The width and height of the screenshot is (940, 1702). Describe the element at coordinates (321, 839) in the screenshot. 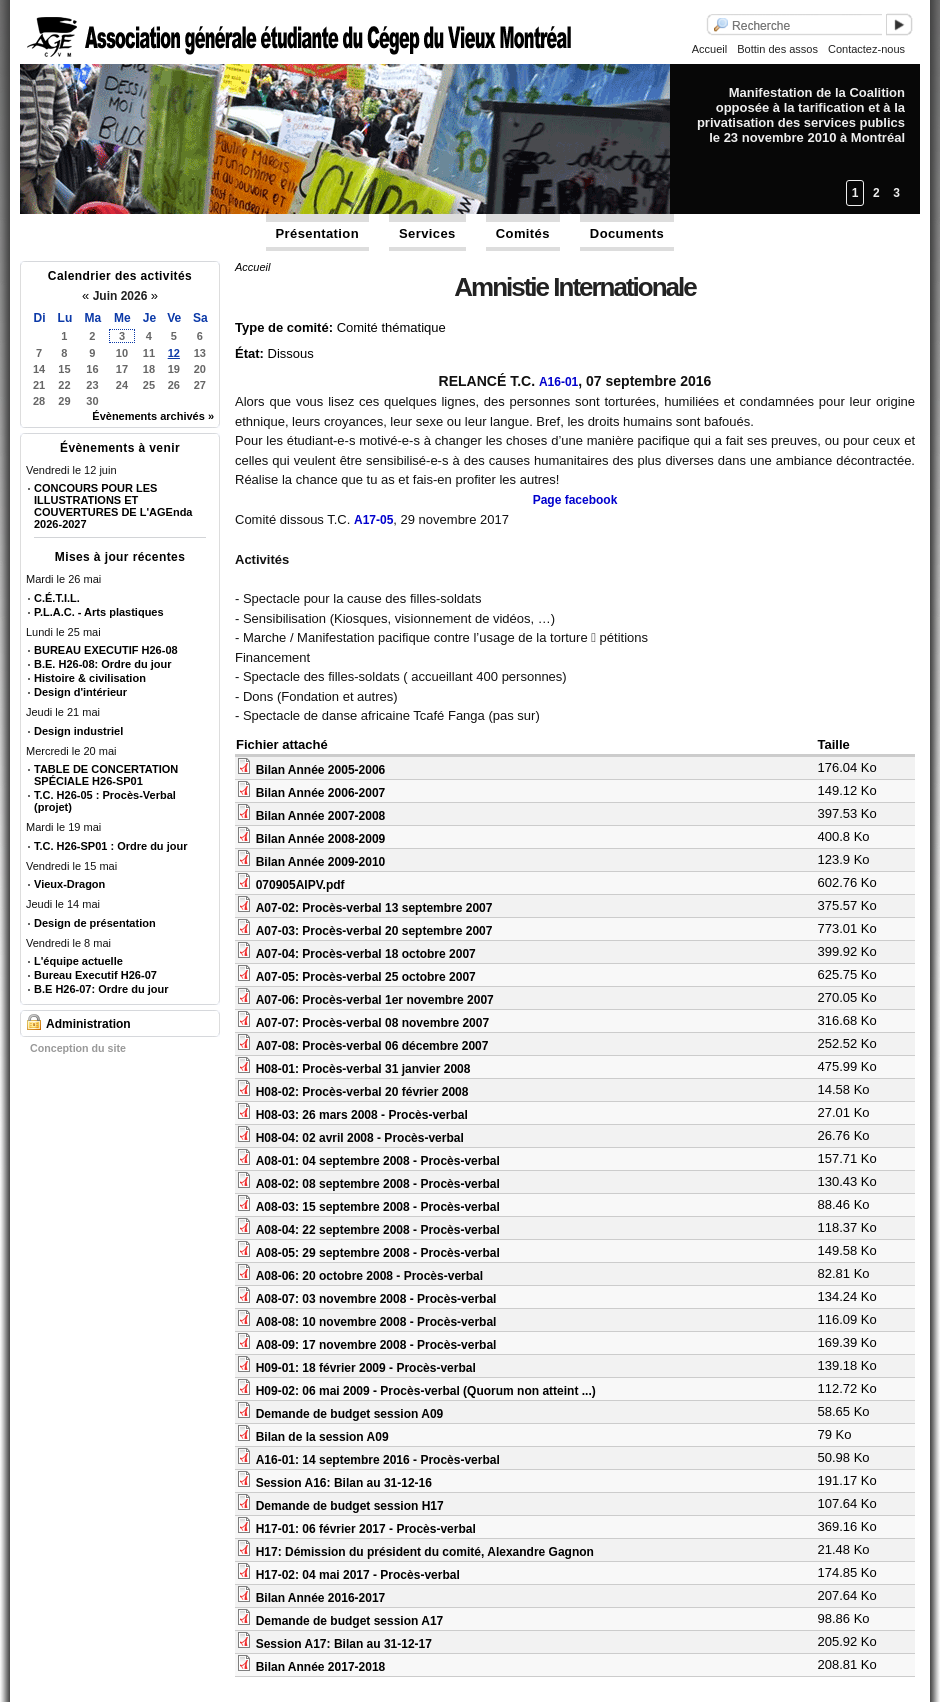

I see `Bilan Année 2008-2009` at that location.